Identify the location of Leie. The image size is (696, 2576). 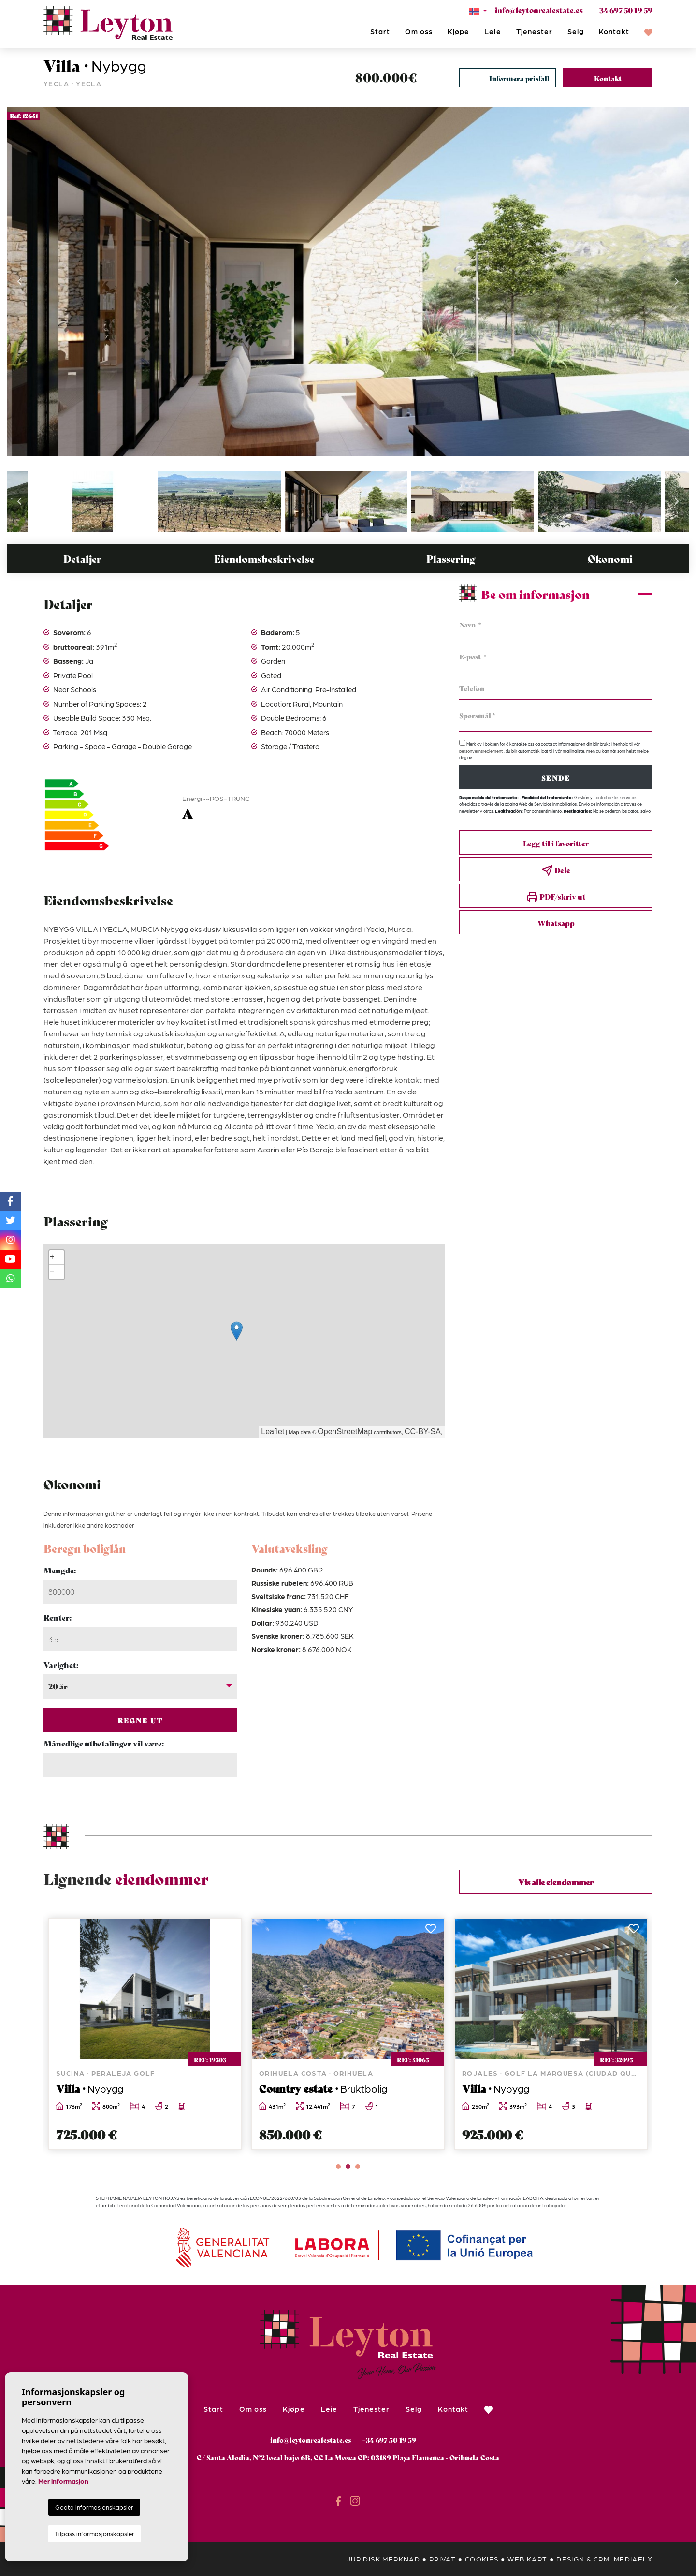
(492, 31).